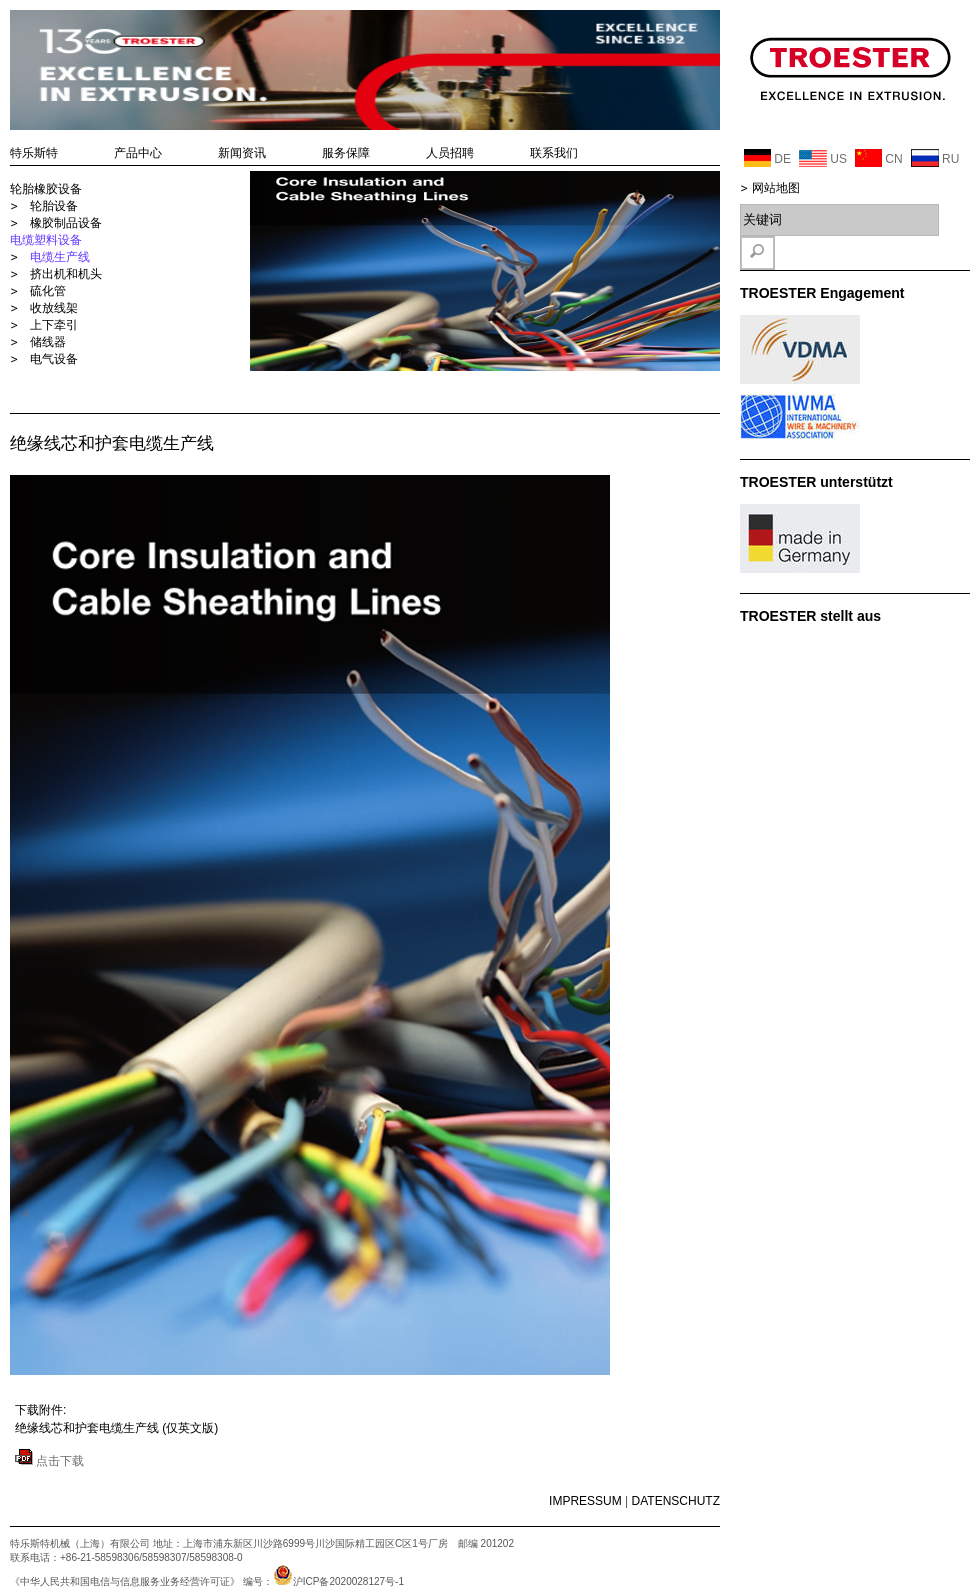 The image size is (980, 1589). What do you see at coordinates (54, 359) in the screenshot?
I see `电气设备` at bounding box center [54, 359].